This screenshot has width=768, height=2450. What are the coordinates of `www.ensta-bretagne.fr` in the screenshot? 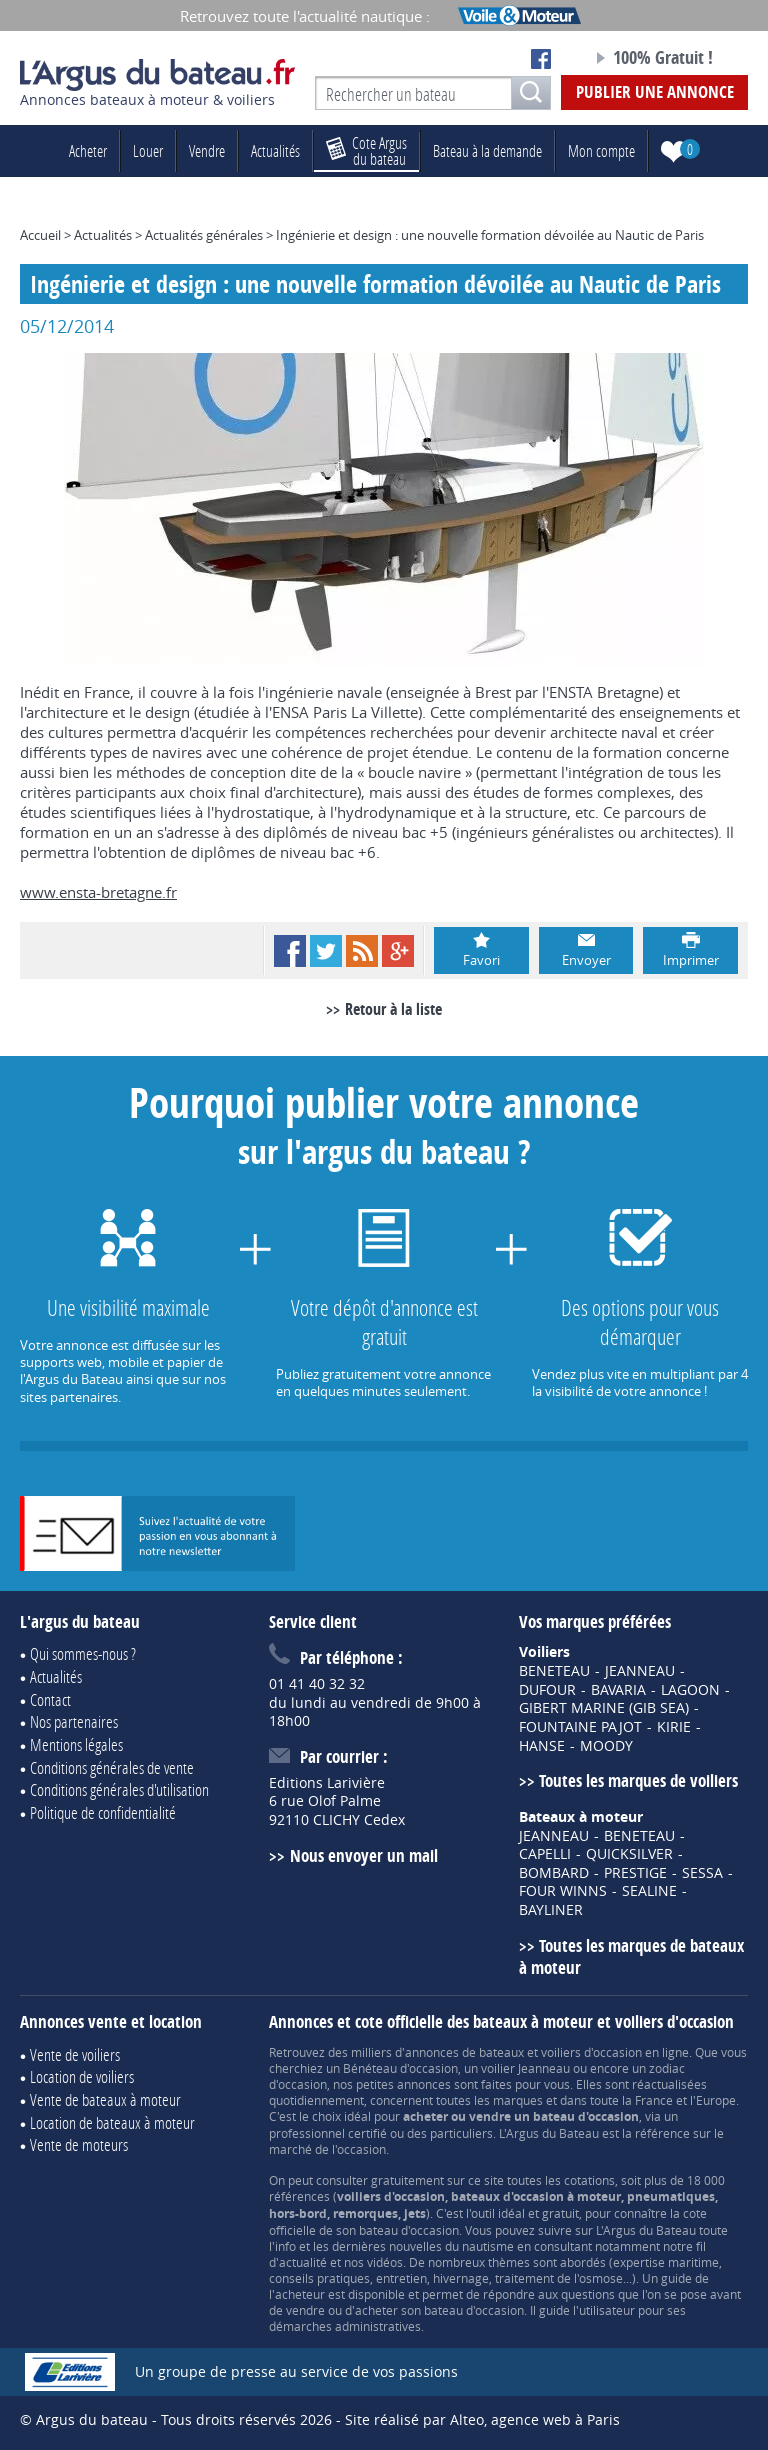 It's located at (98, 892).